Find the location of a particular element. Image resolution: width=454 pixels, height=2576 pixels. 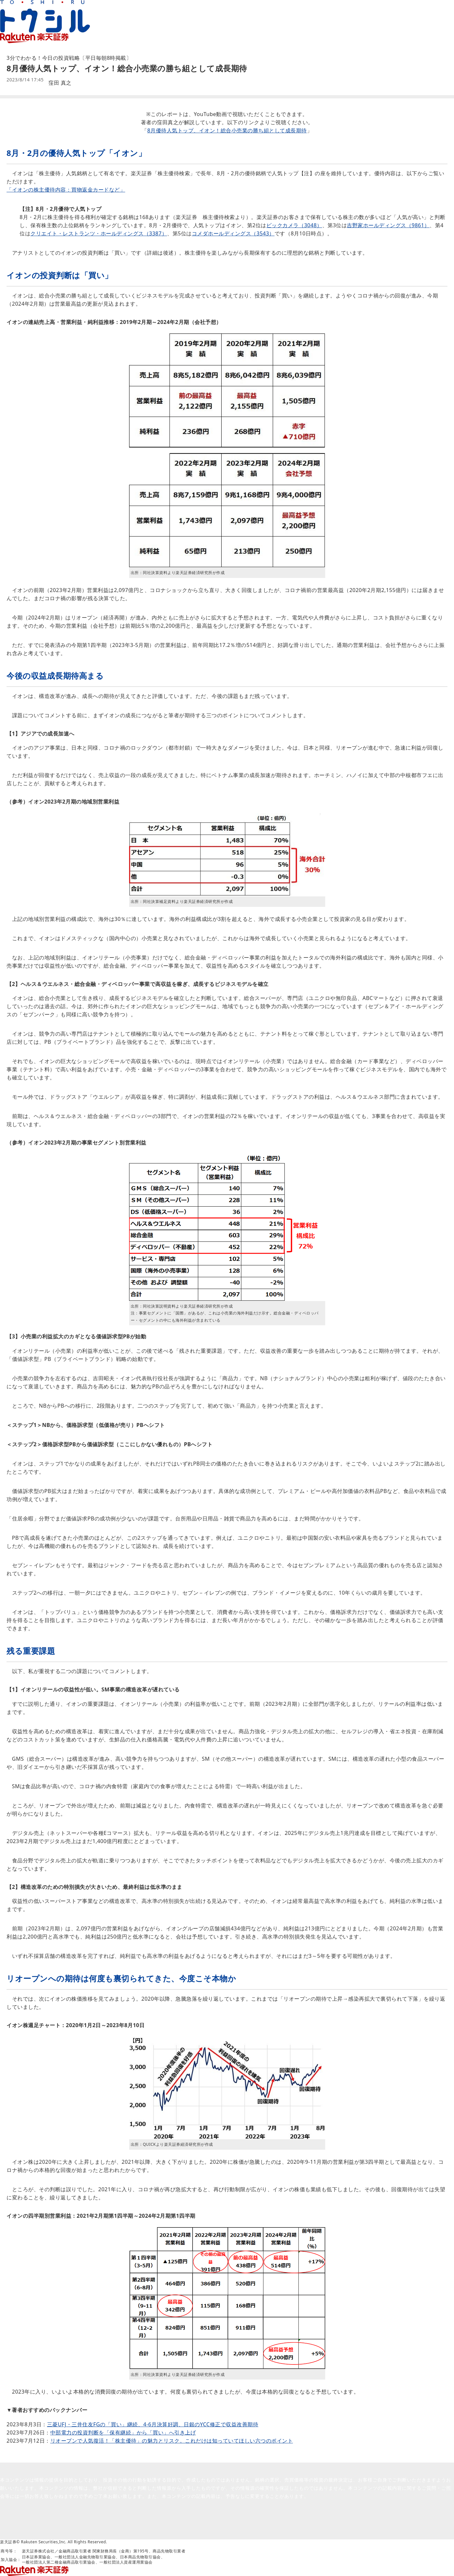

8月優待人気トップ、イオン！総合小売業の勝ち組として成長期待 is located at coordinates (227, 130).